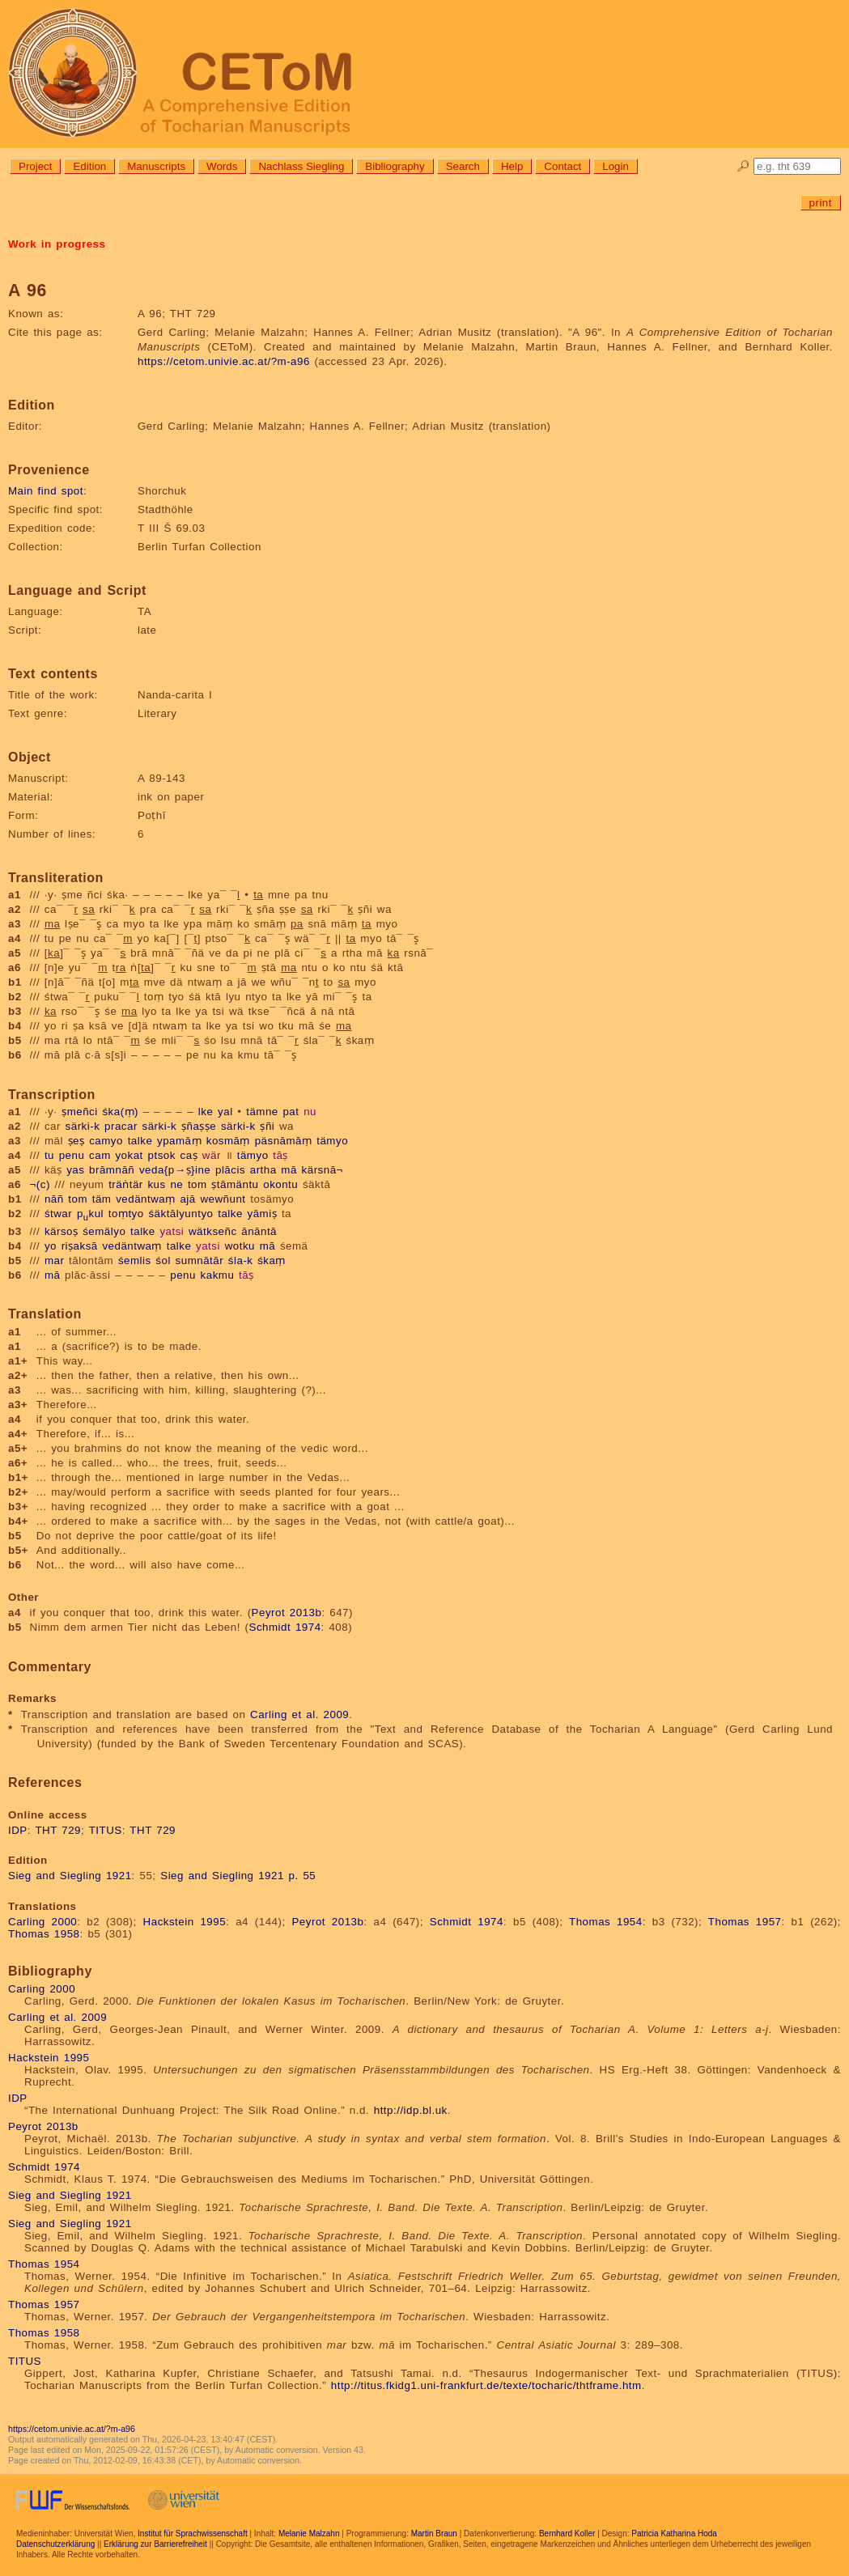  Describe the element at coordinates (76, 1141) in the screenshot. I see `ṣeṣ` at that location.